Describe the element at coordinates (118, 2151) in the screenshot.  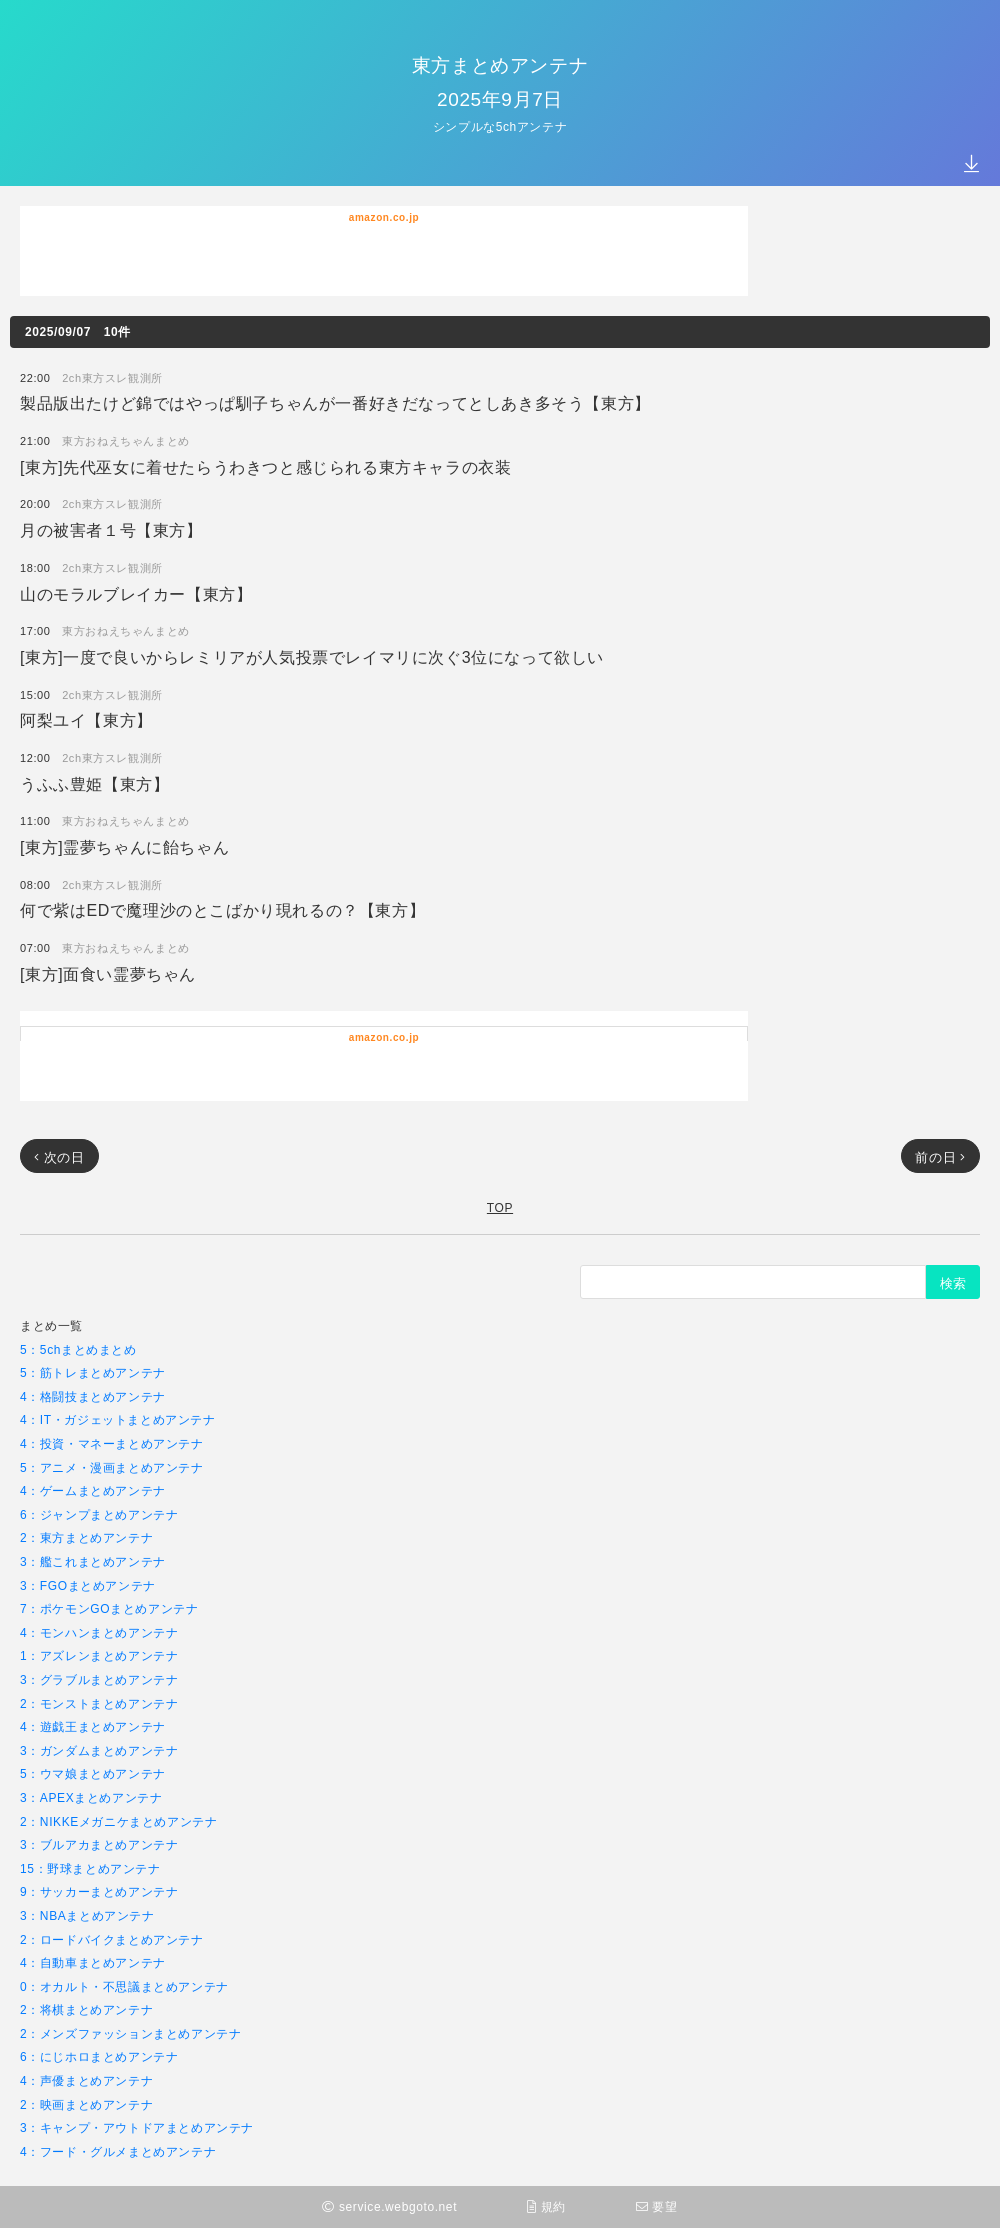
I see `4：フード・グルメまとめアンテナ` at that location.